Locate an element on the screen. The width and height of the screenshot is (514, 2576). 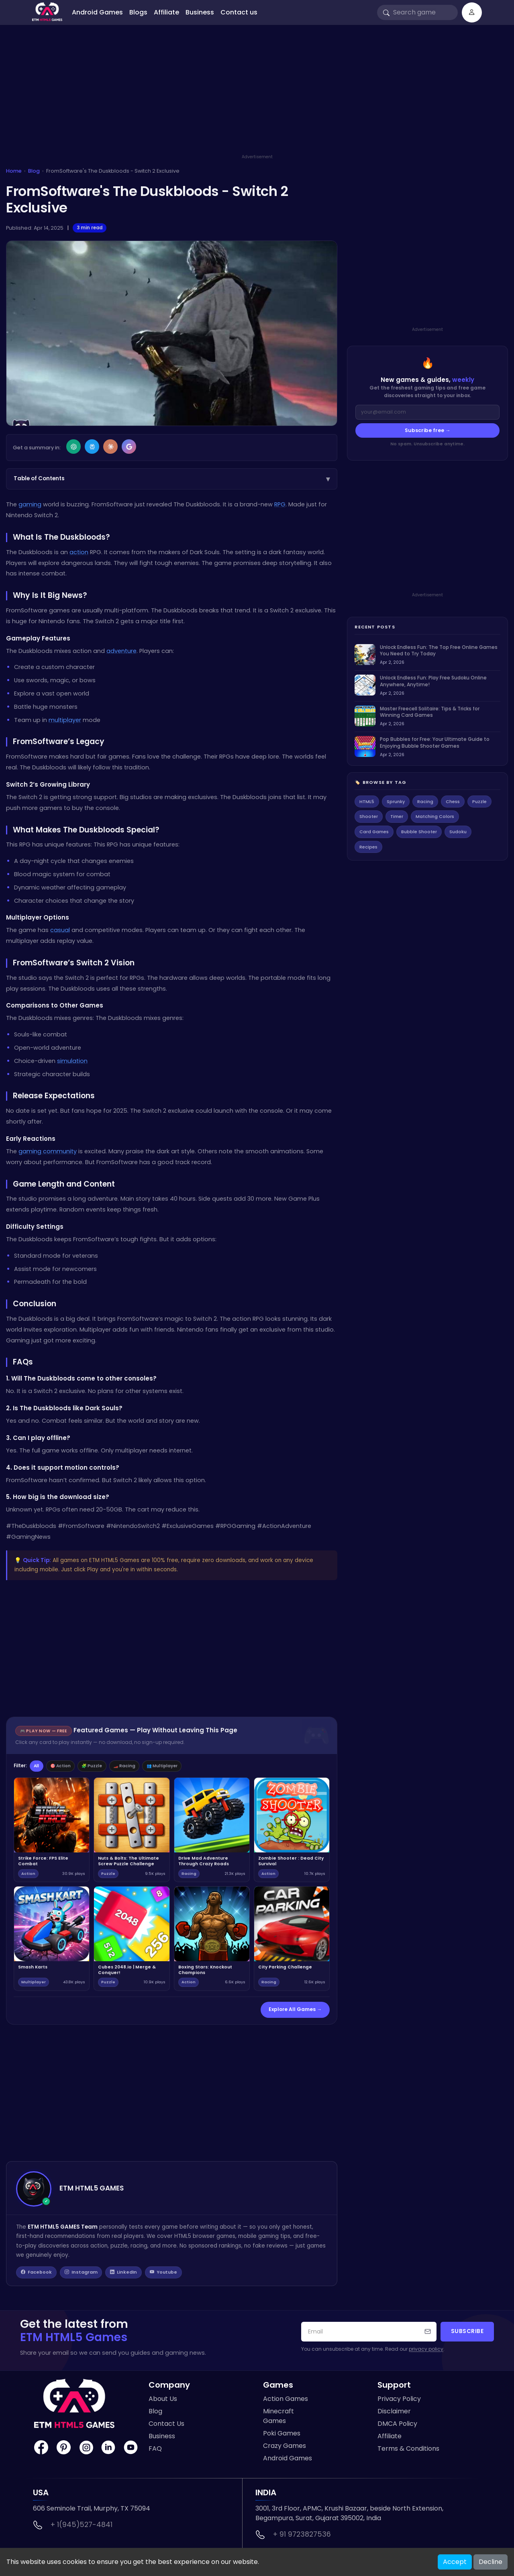
casual is located at coordinates (60, 930).